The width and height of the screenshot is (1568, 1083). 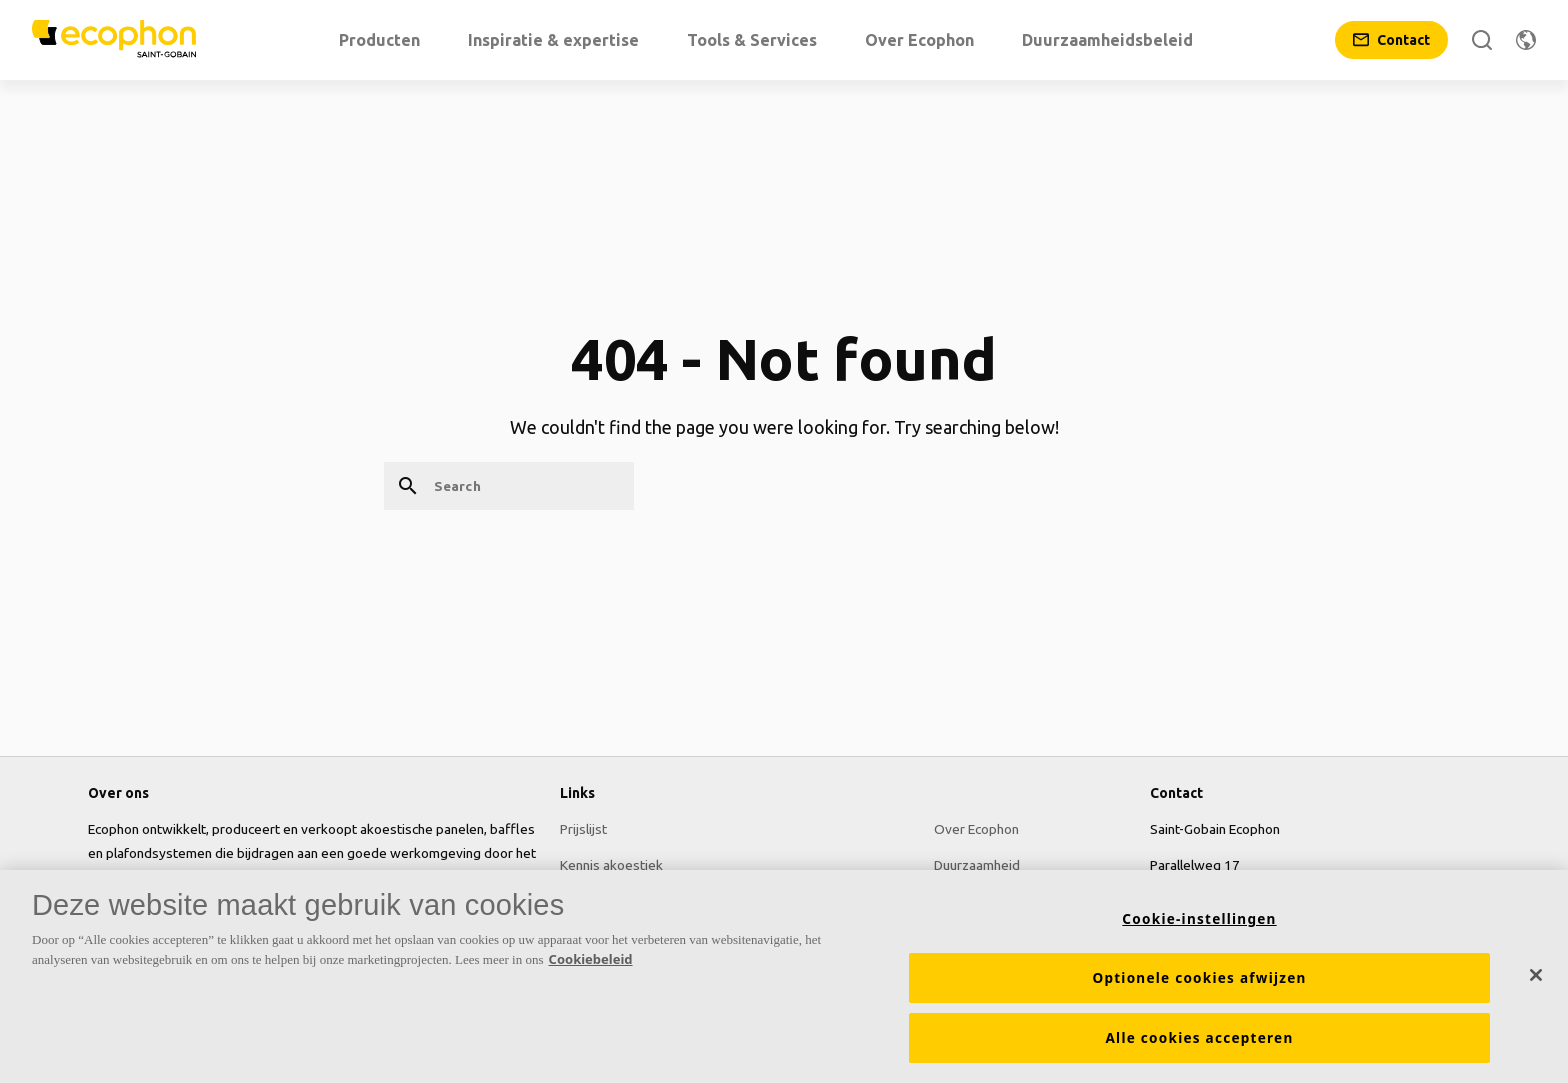 I want to click on [Sluiten], so click(x=1536, y=976).